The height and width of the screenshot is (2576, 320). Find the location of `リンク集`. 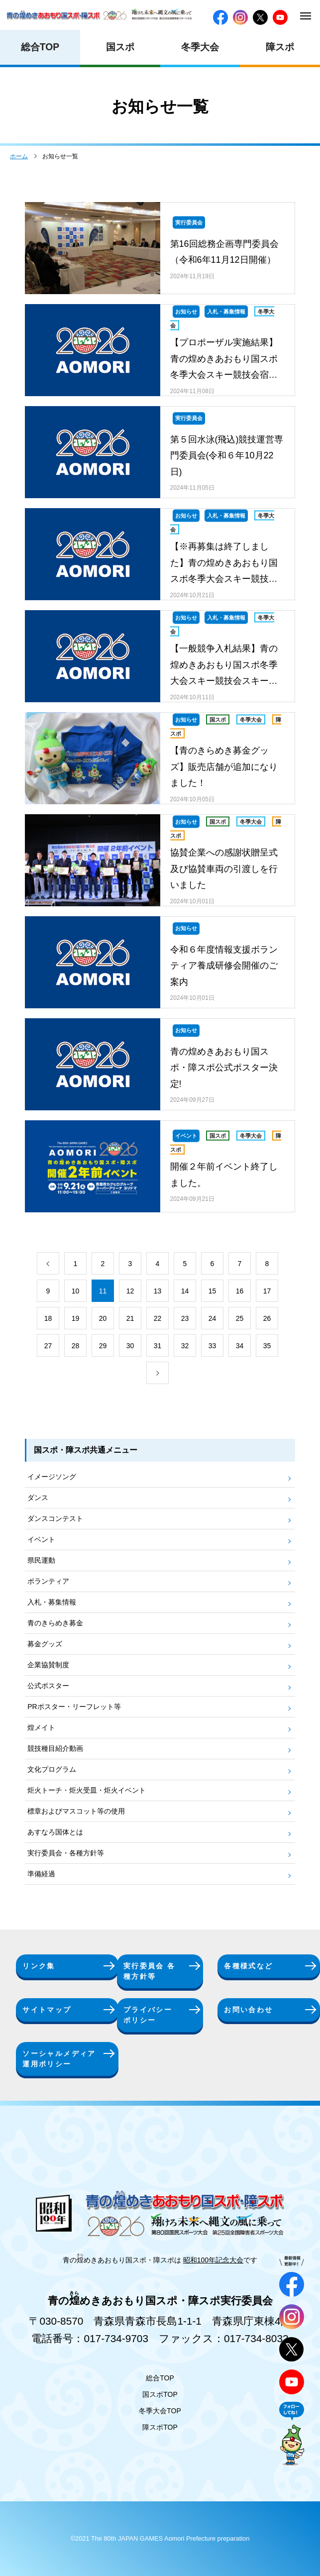

リンク集 is located at coordinates (38, 1966).